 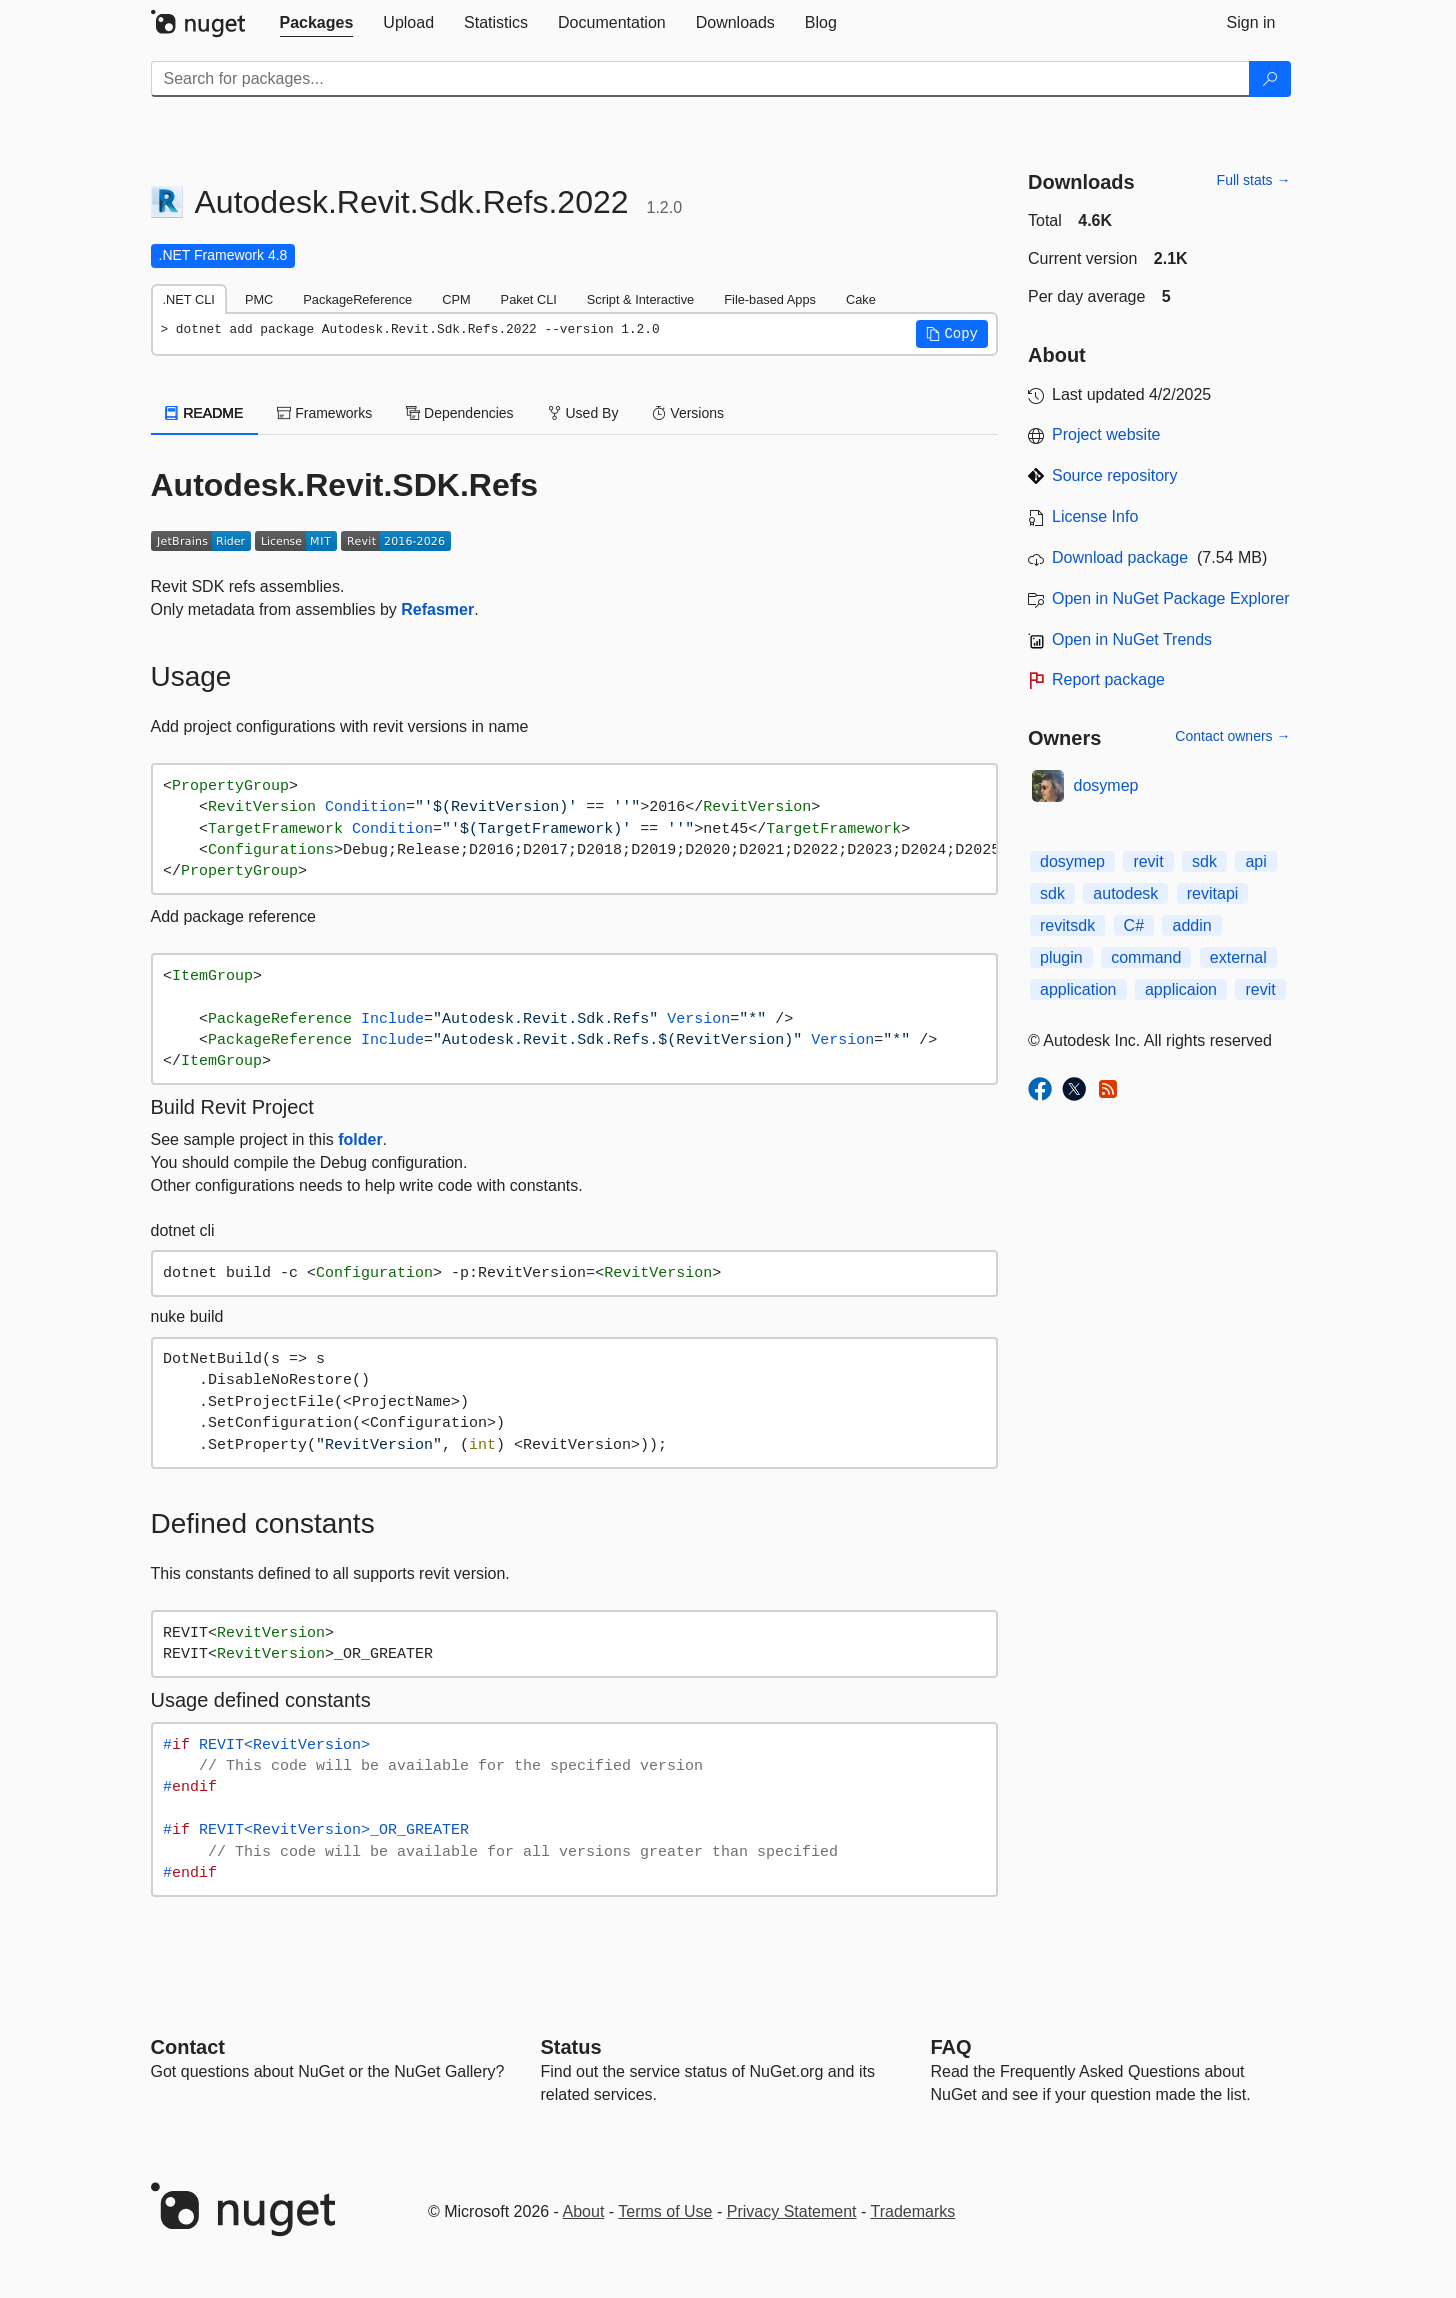 What do you see at coordinates (1146, 957) in the screenshot?
I see `command` at bounding box center [1146, 957].